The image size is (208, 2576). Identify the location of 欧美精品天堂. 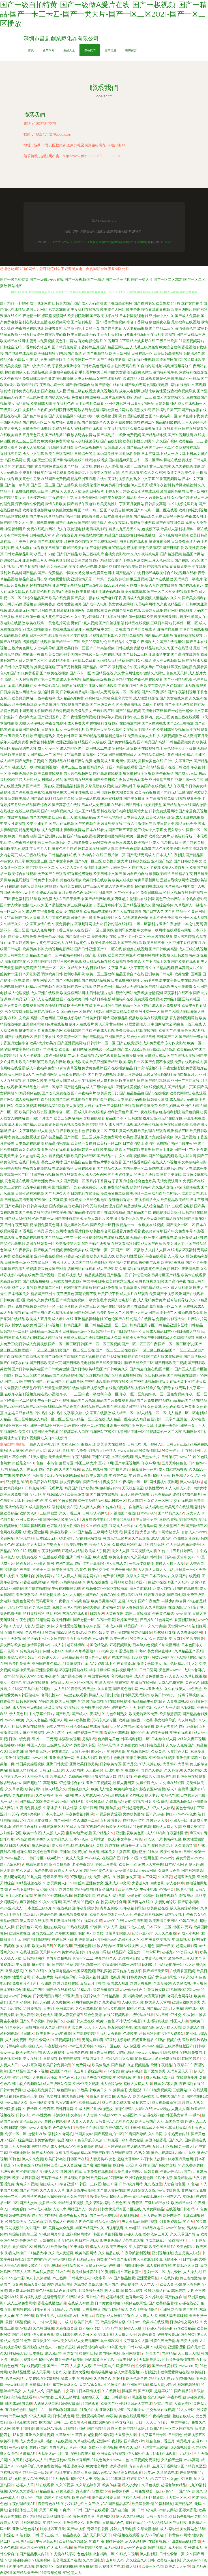
(187, 1049).